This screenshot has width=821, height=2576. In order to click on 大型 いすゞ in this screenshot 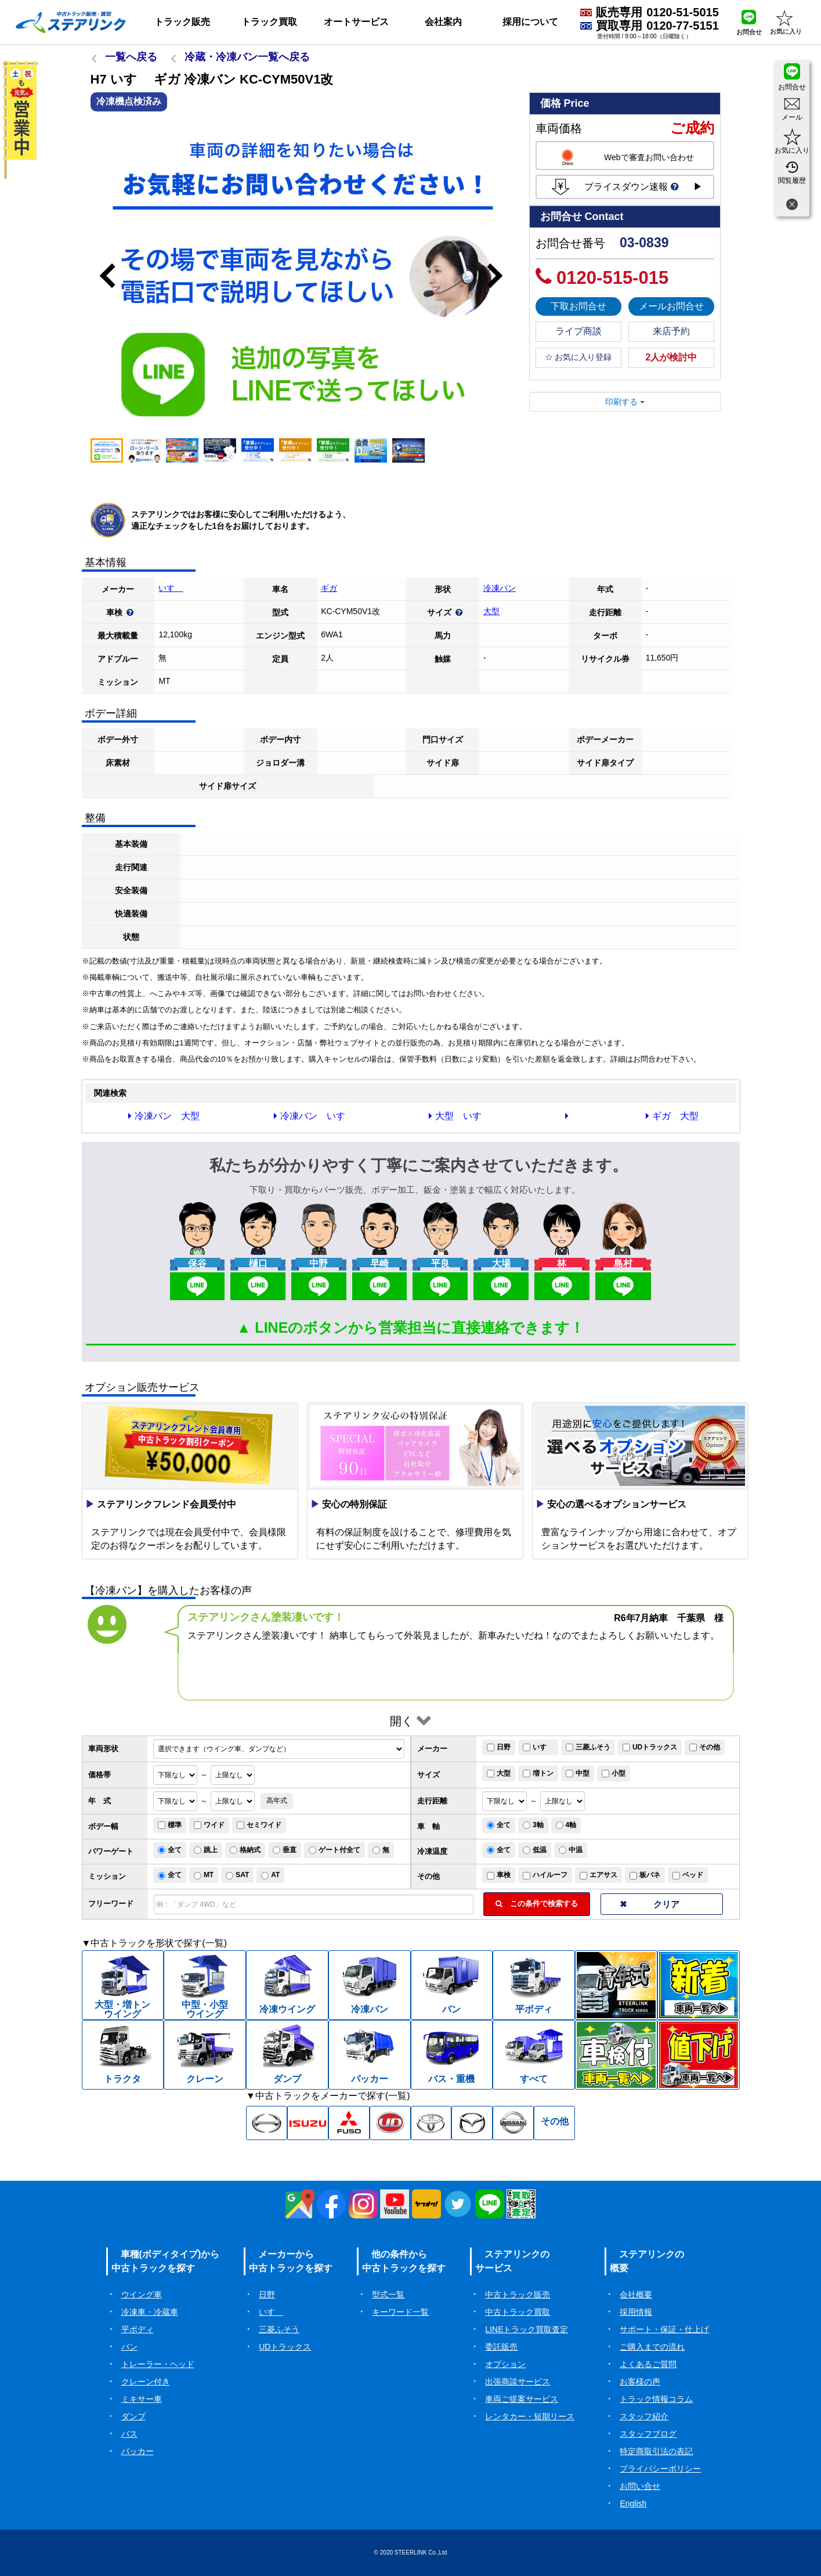, I will do `click(460, 1116)`.